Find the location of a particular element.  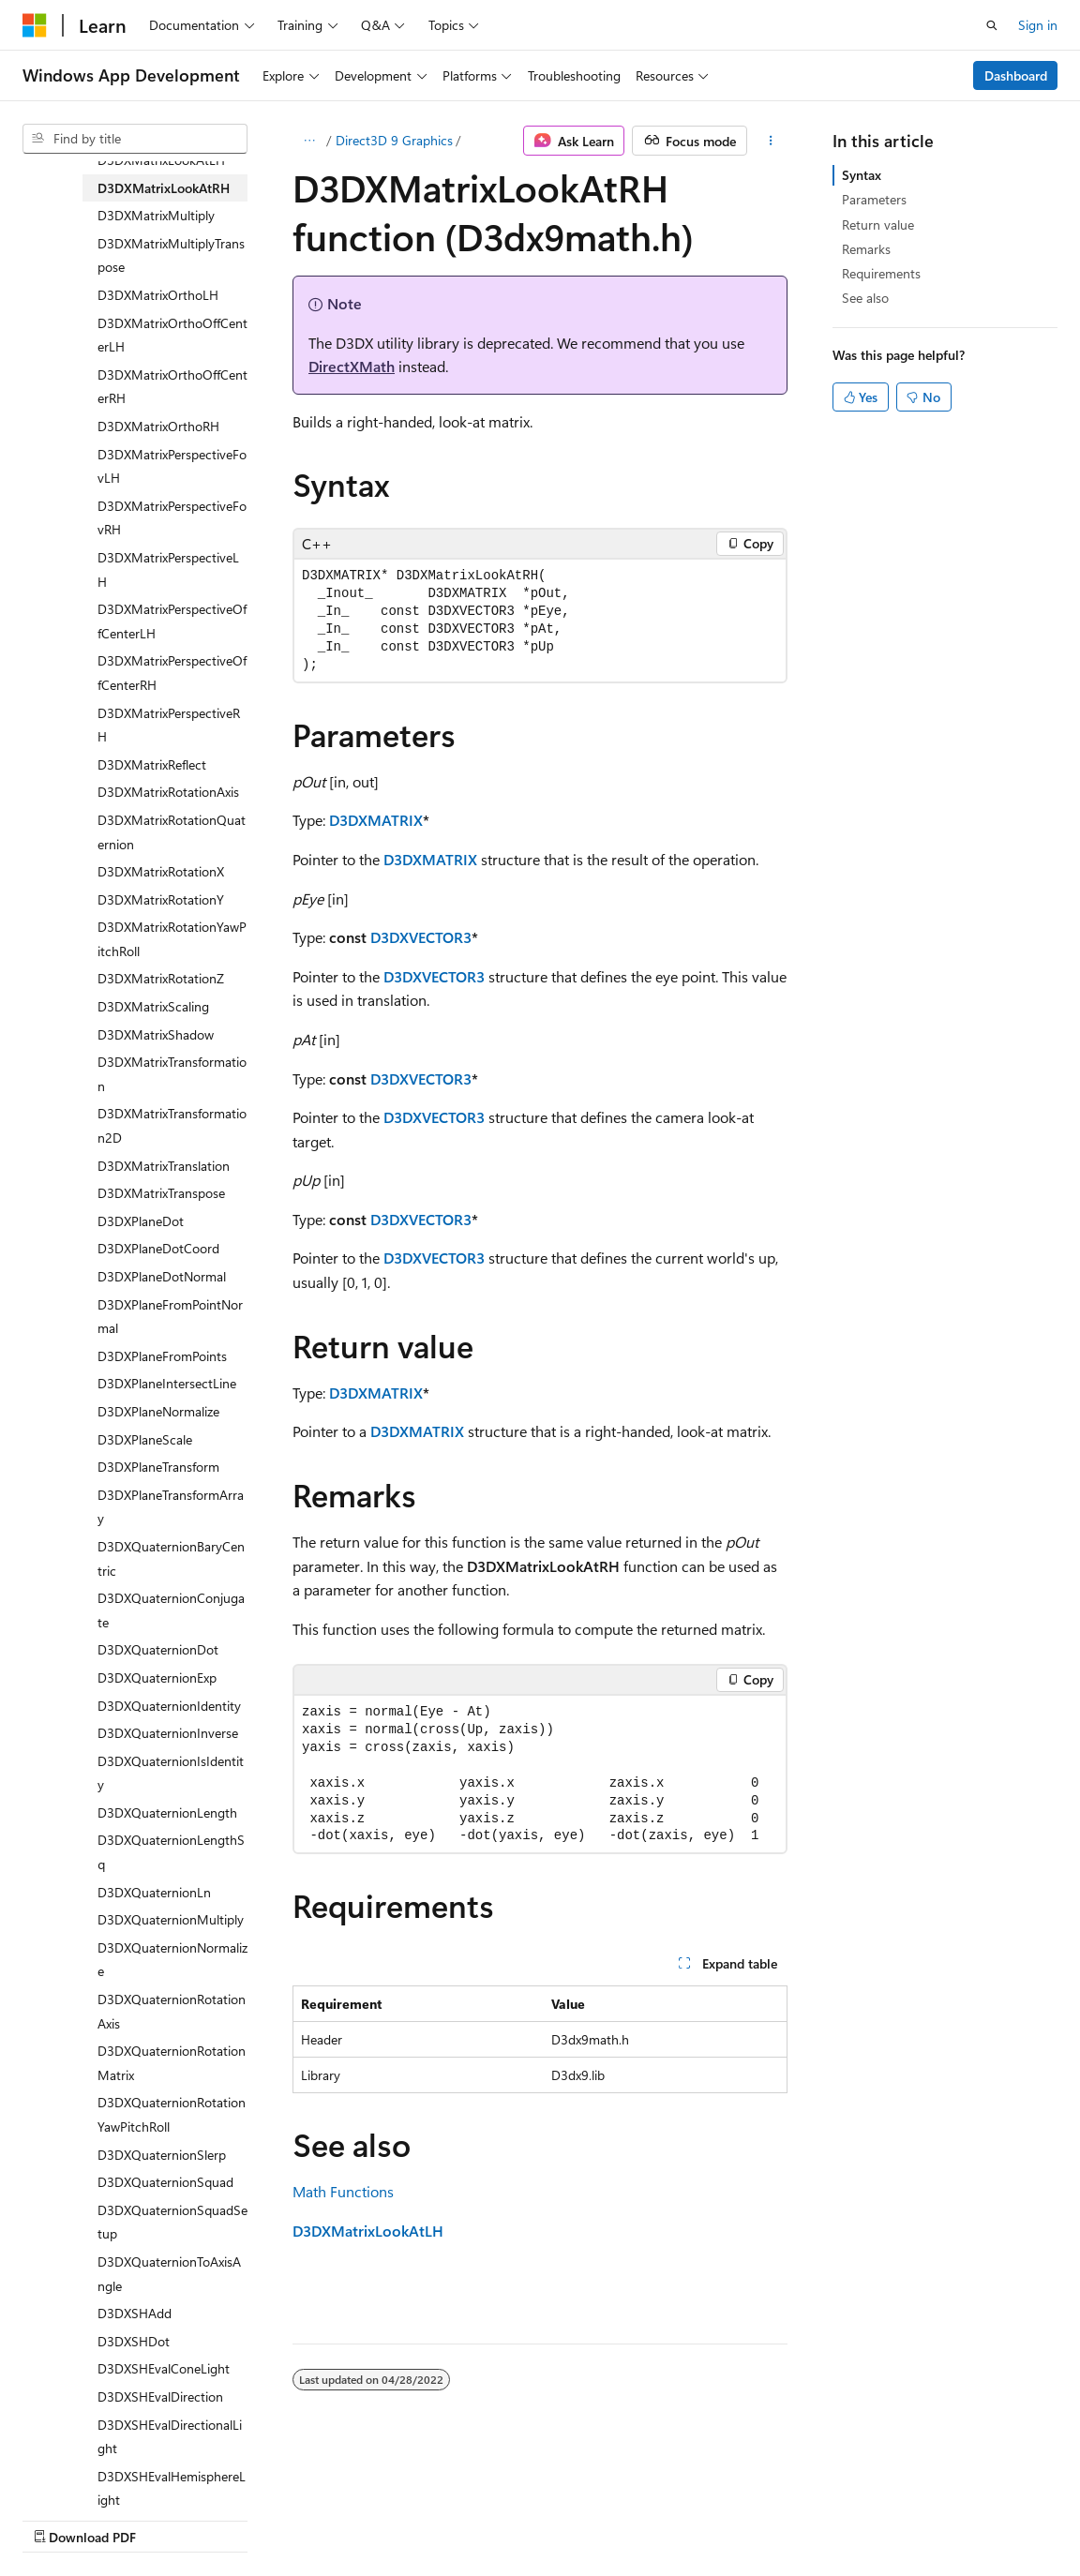

D3DXMatrixPerspectiveFovLH [treeitem] is located at coordinates (172, 466).